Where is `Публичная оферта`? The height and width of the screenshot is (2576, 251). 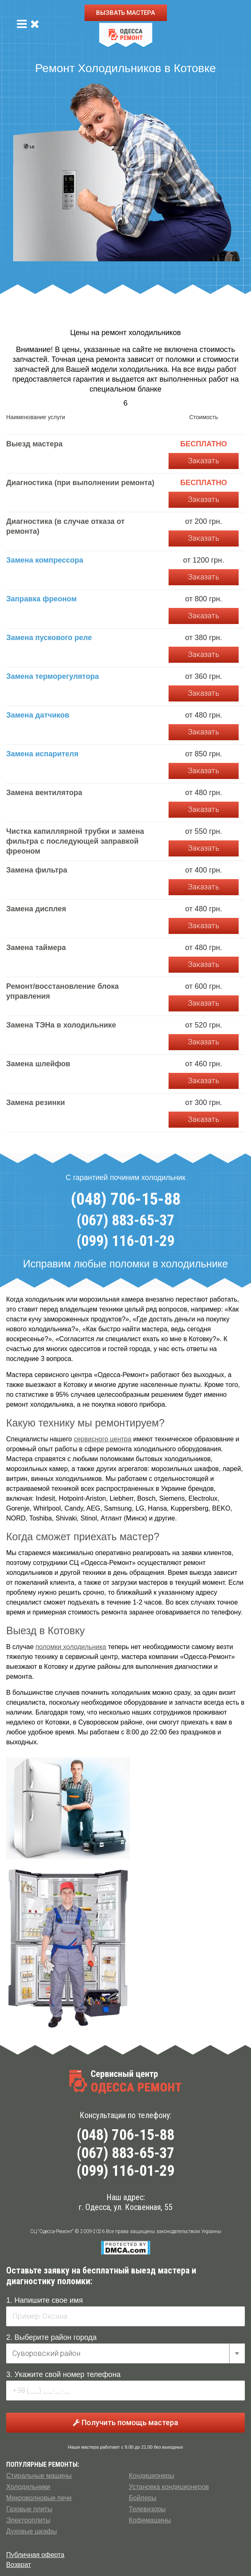 Публичная оферта is located at coordinates (35, 2554).